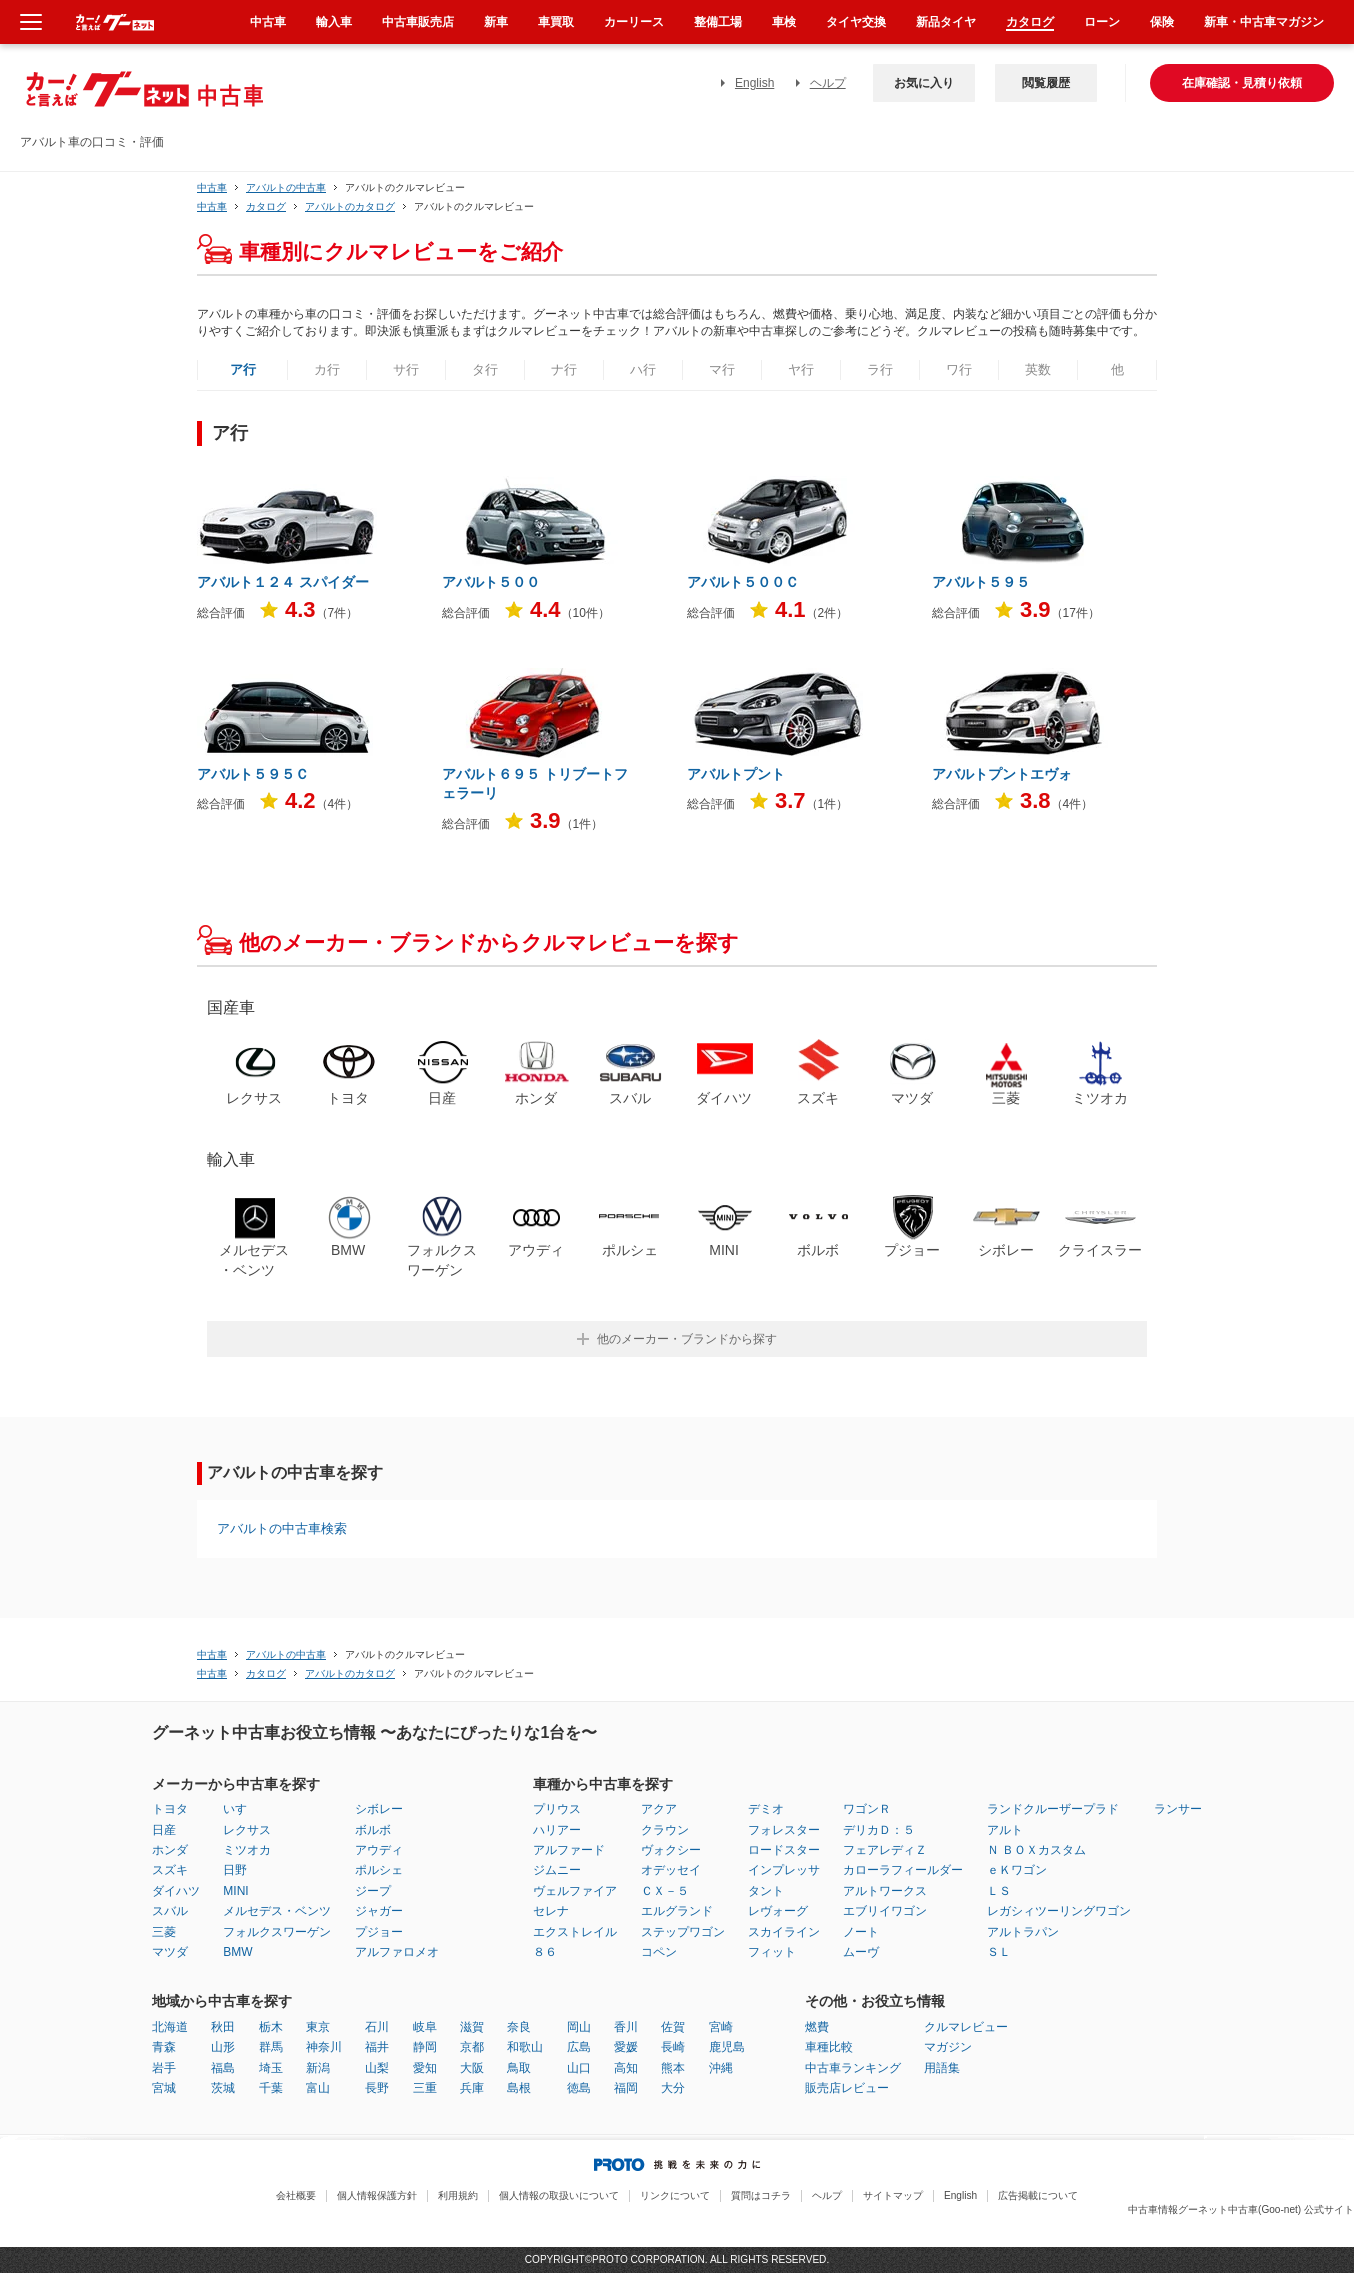  Describe the element at coordinates (377, 2195) in the screenshot. I see `個人情報保護方針` at that location.